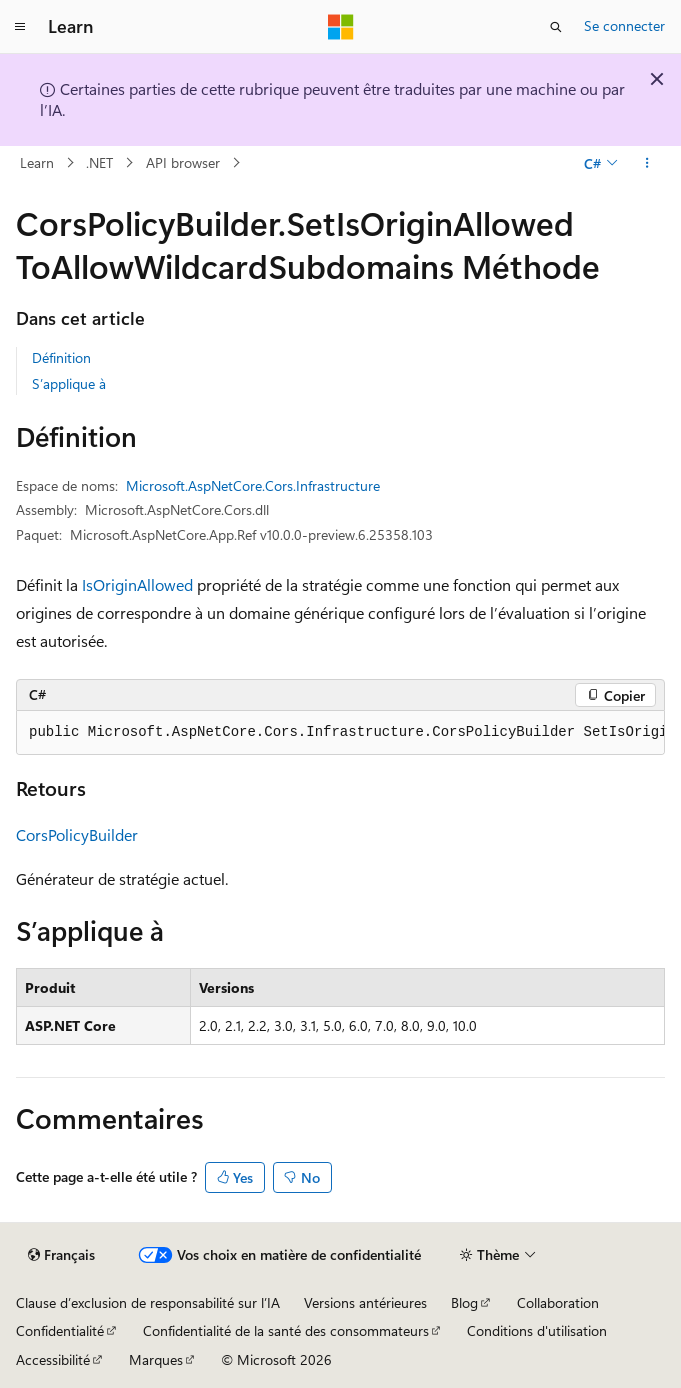 This screenshot has width=681, height=1388. What do you see at coordinates (558, 1302) in the screenshot?
I see `Collaboration` at bounding box center [558, 1302].